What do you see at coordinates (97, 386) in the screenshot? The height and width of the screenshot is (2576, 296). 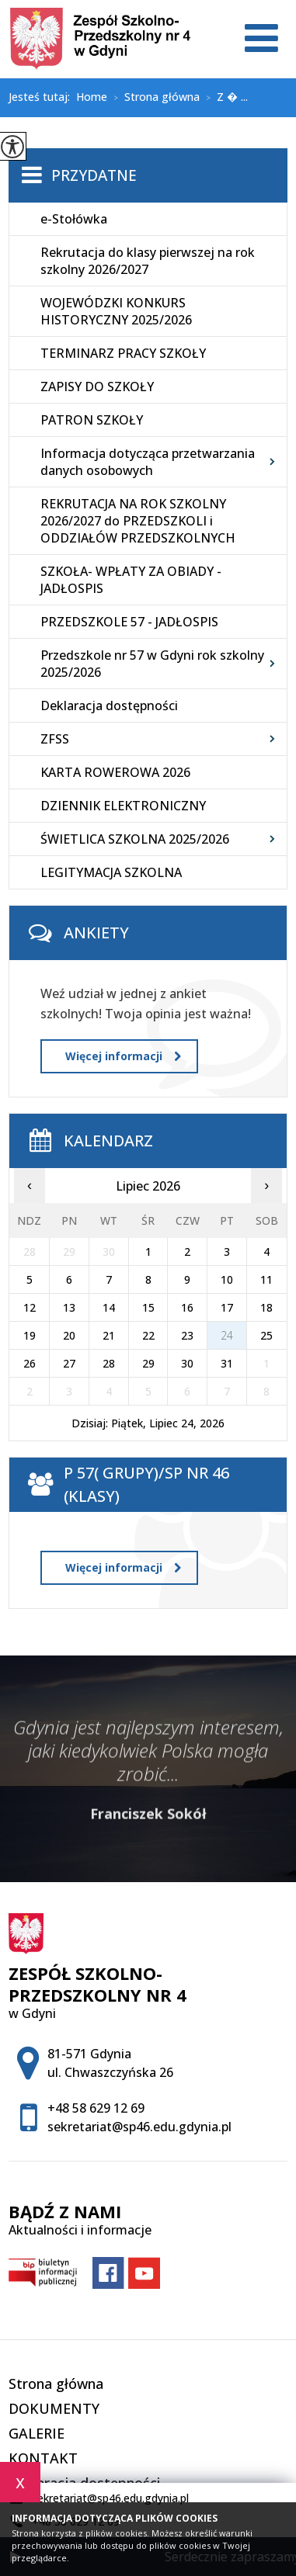 I see `ZAPISY DO SZKOŁY` at bounding box center [97, 386].